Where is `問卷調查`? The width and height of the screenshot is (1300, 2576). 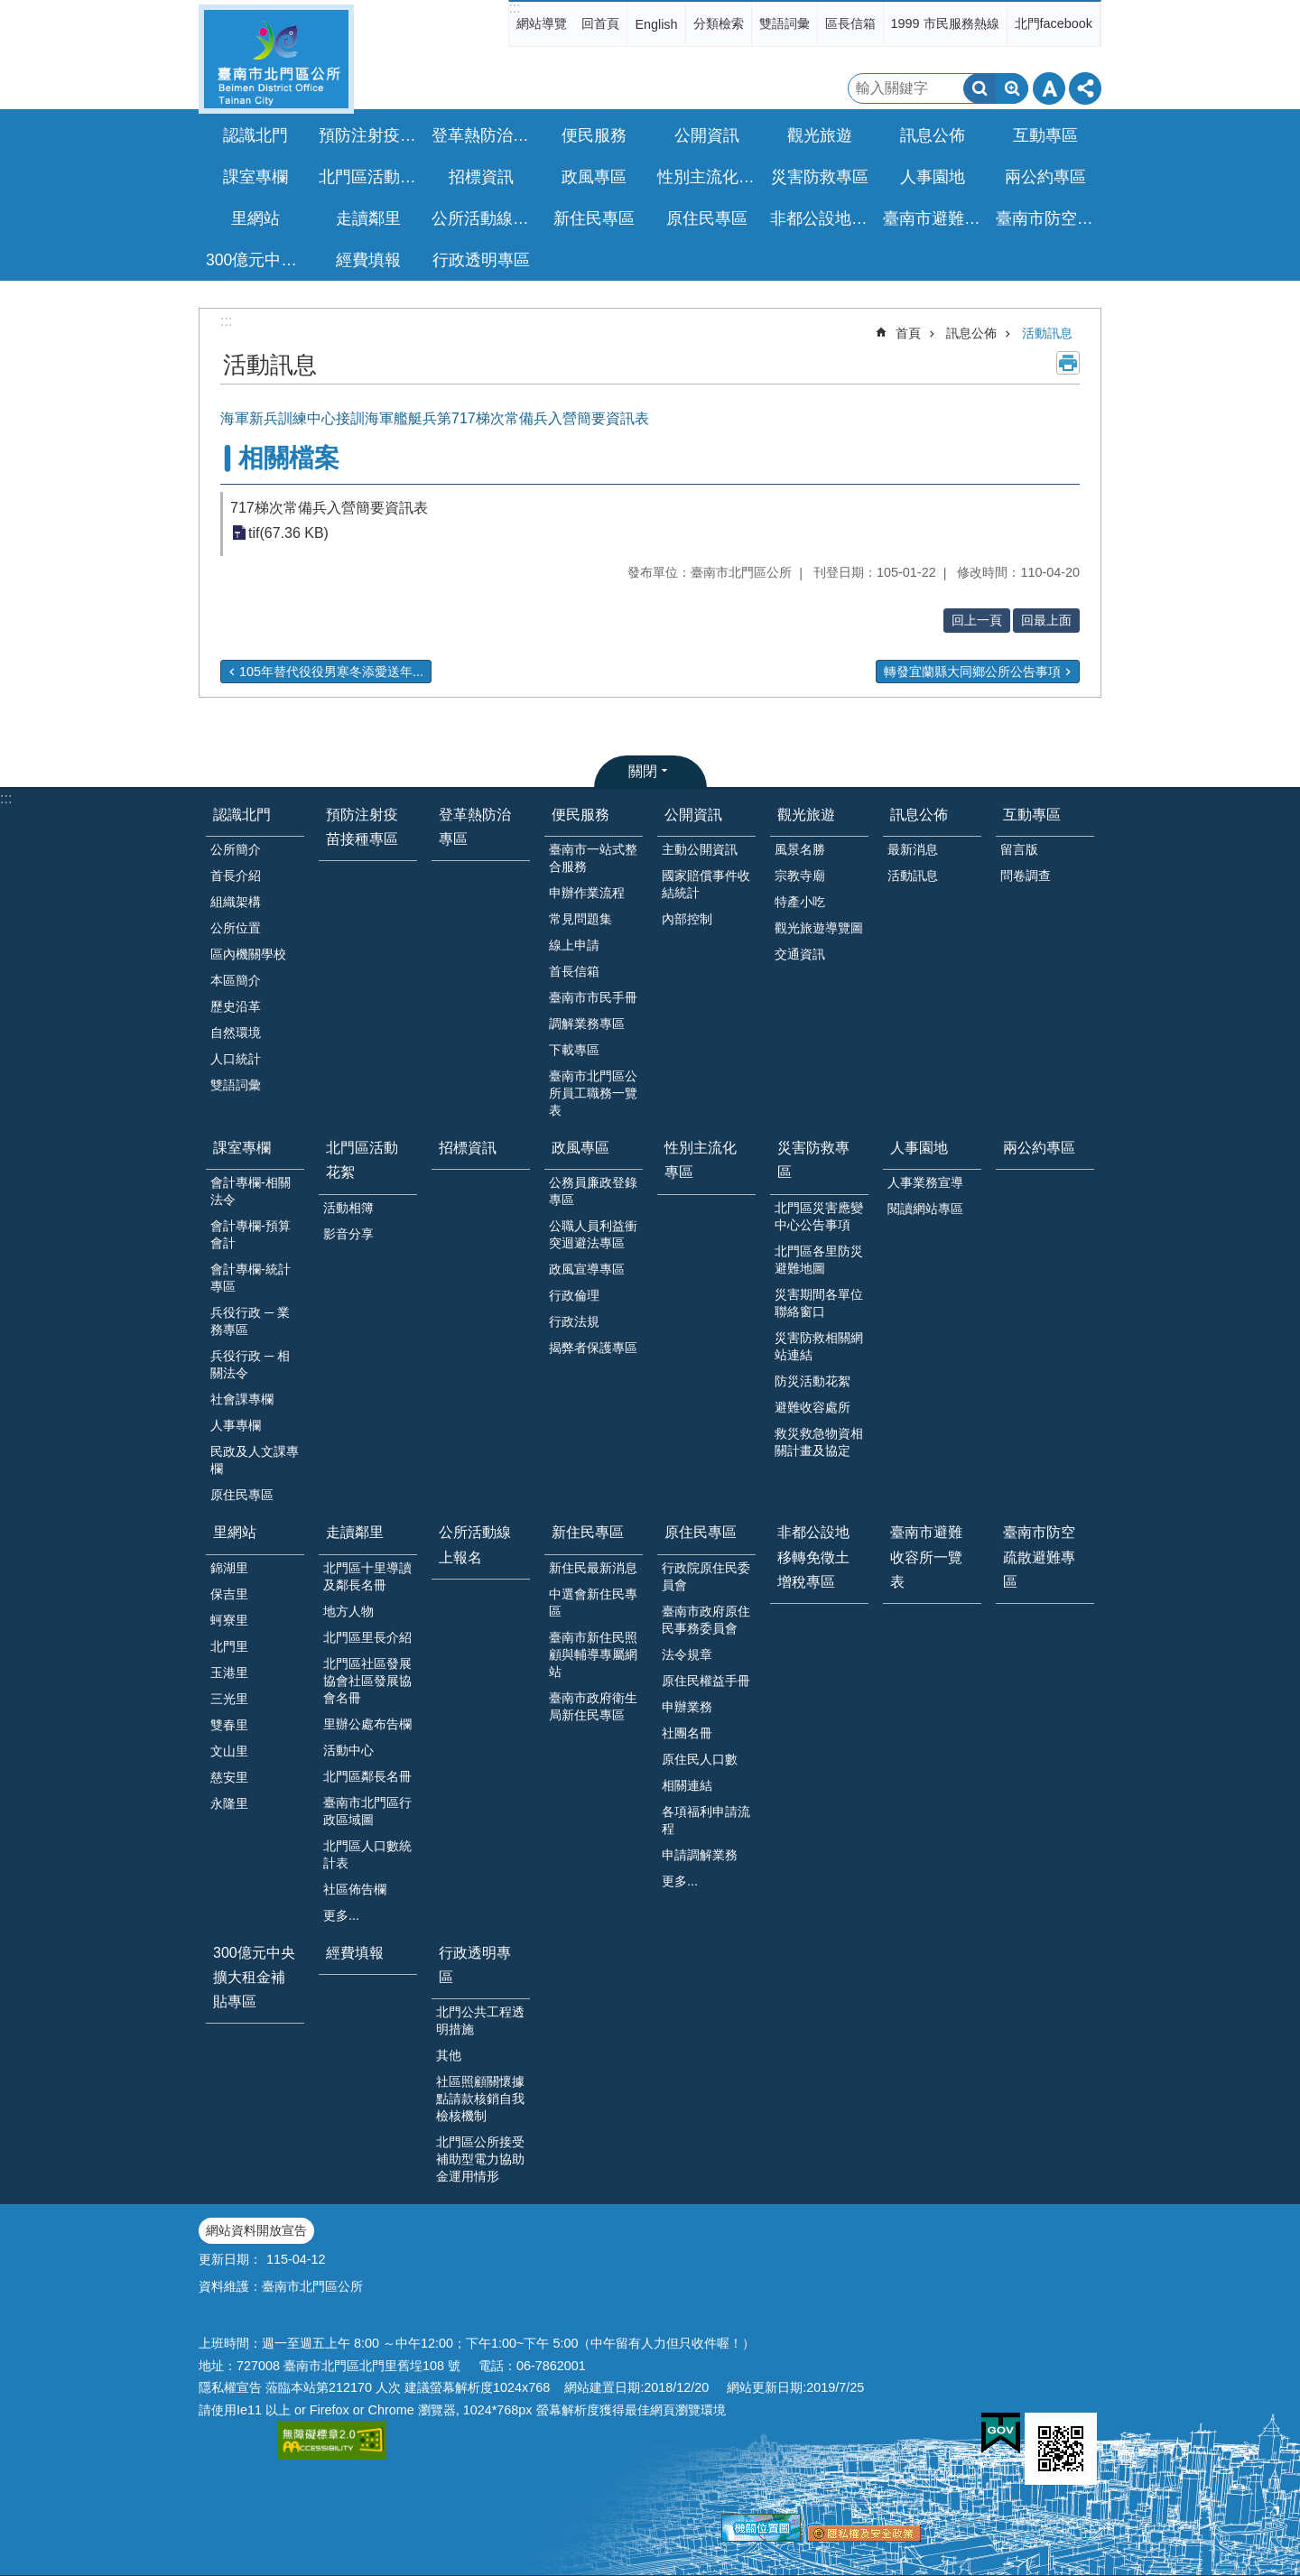
問卷調查 is located at coordinates (1025, 875).